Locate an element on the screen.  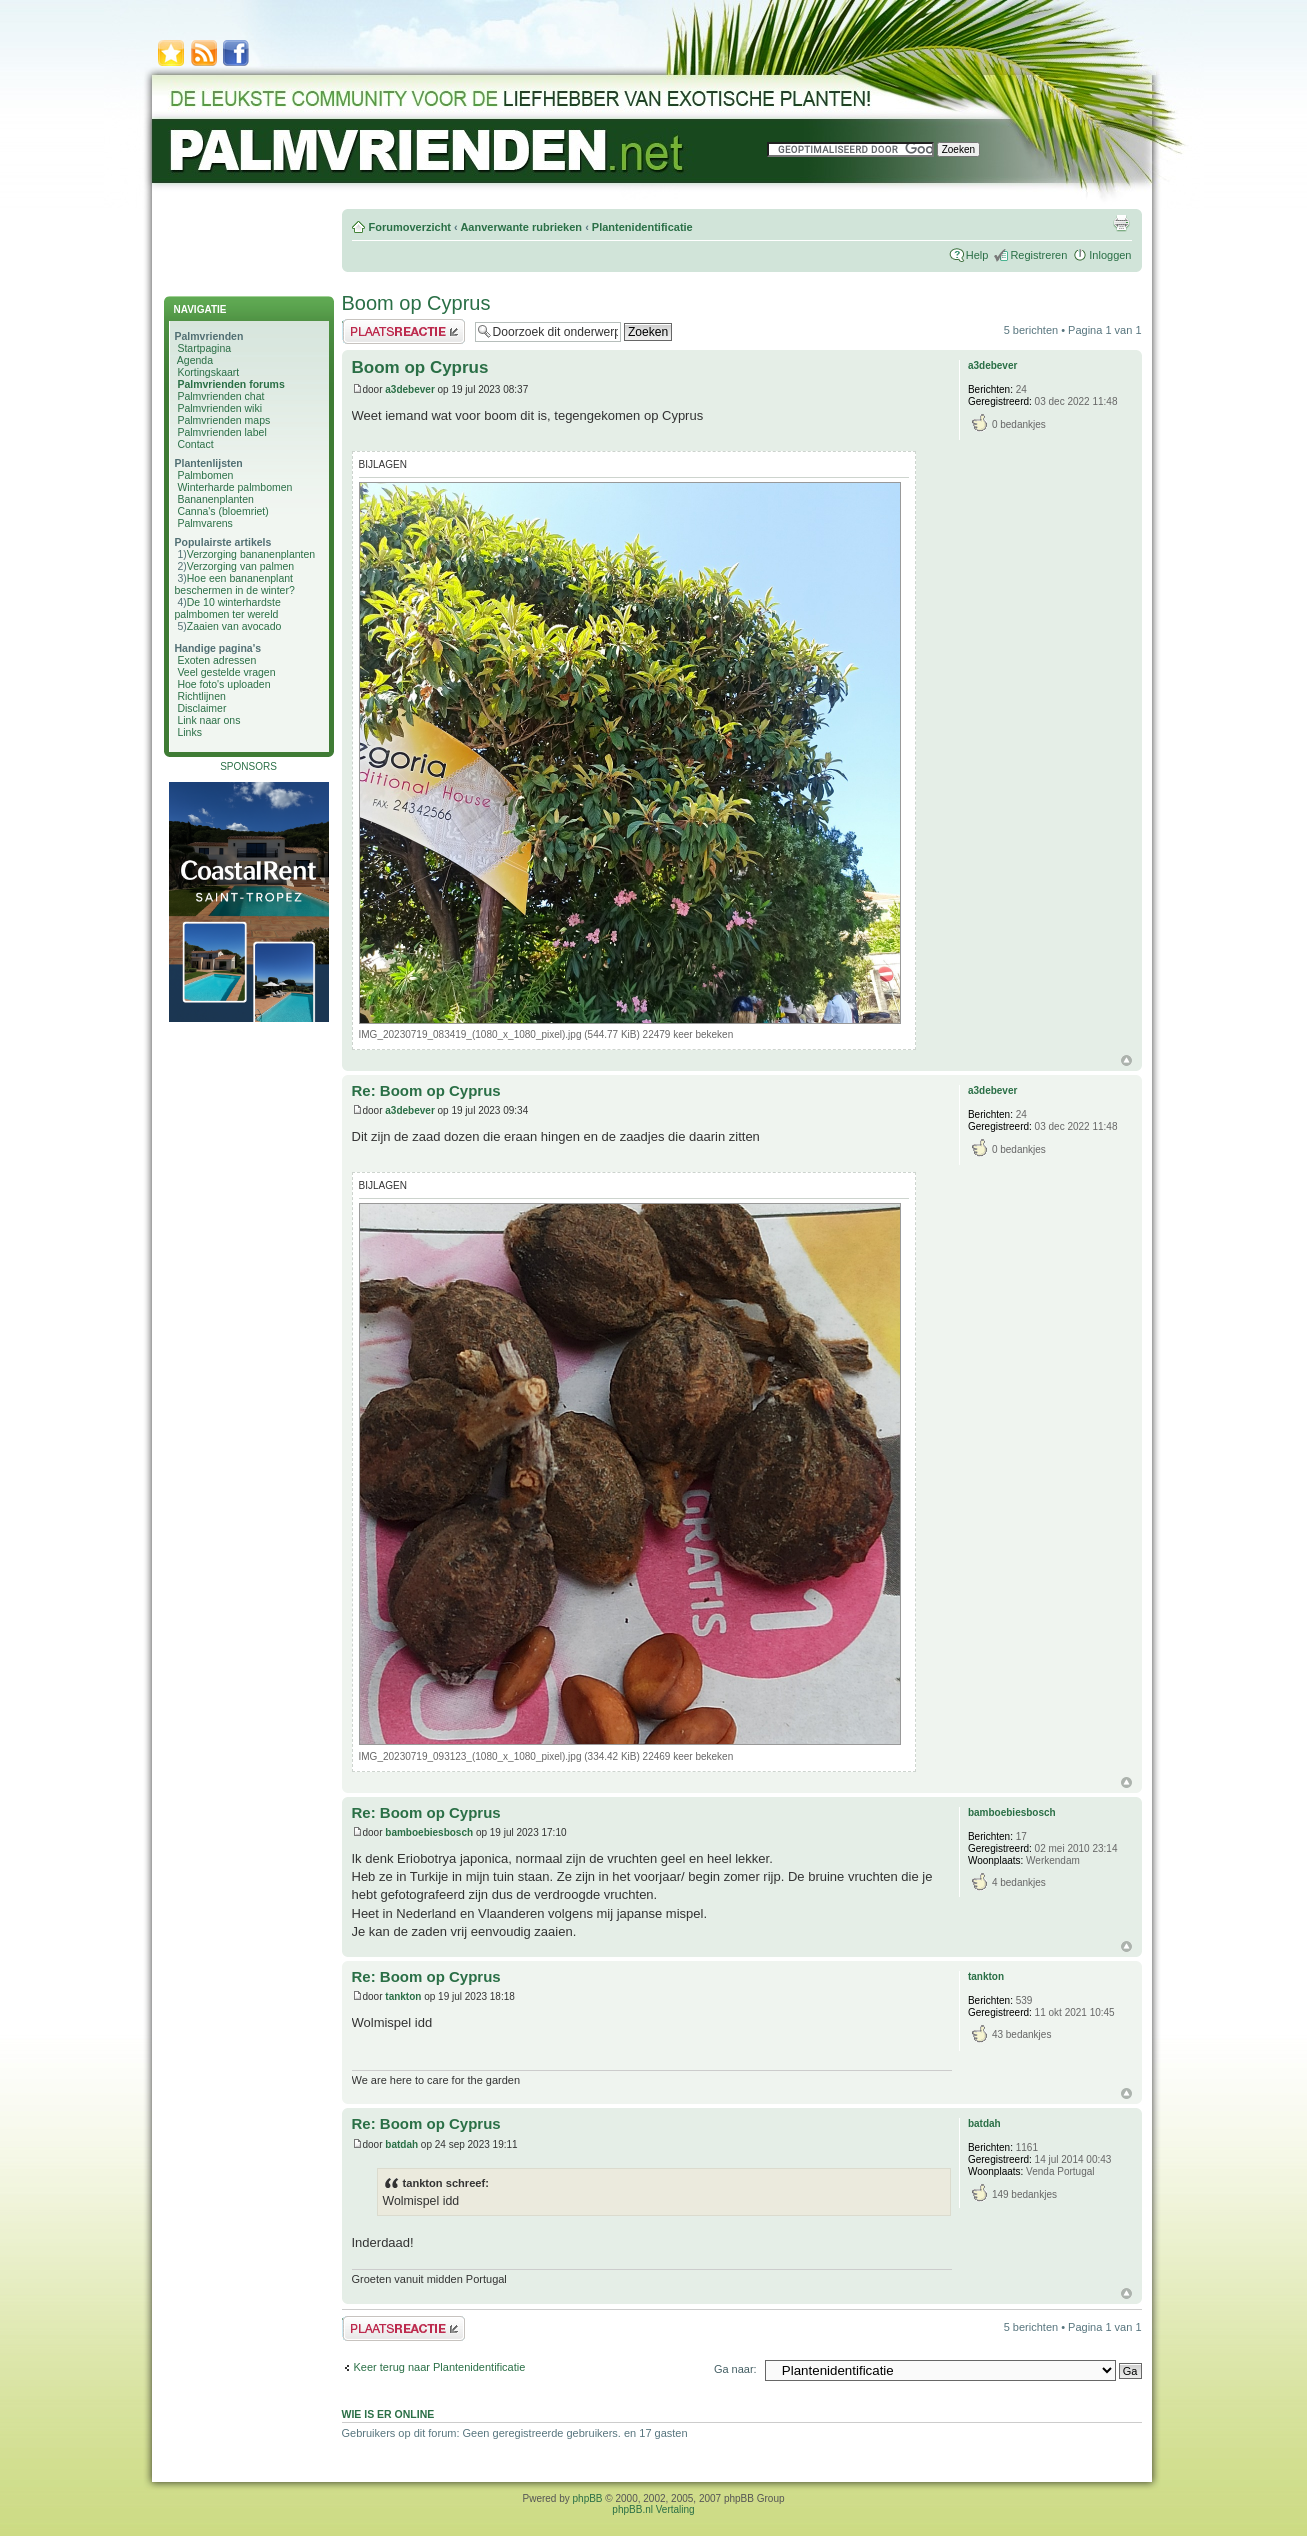
Zaaien van avocado is located at coordinates (234, 626).